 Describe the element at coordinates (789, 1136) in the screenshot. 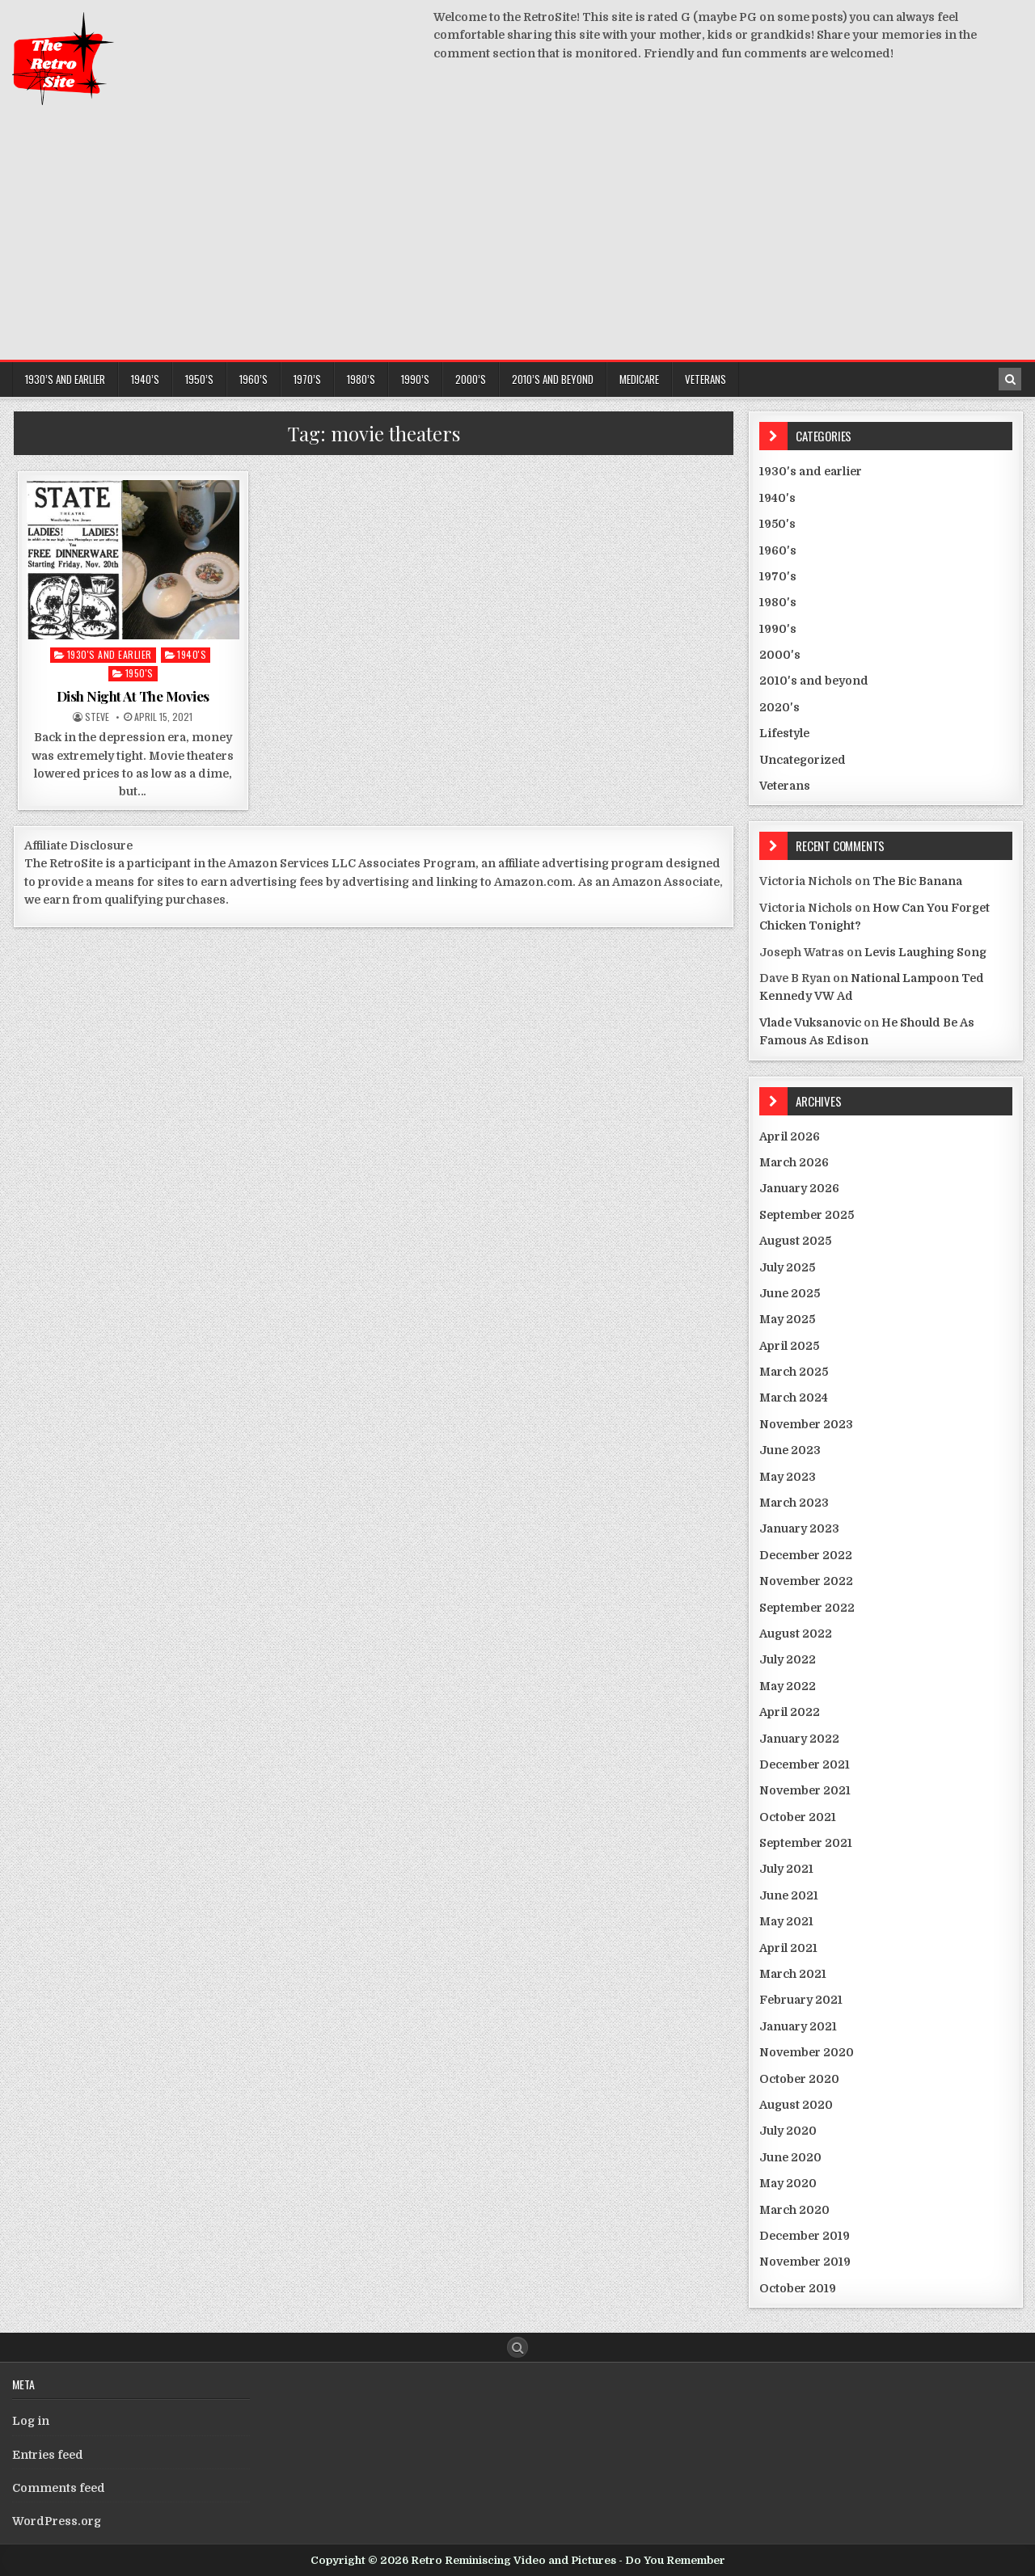

I see `April 2026` at that location.